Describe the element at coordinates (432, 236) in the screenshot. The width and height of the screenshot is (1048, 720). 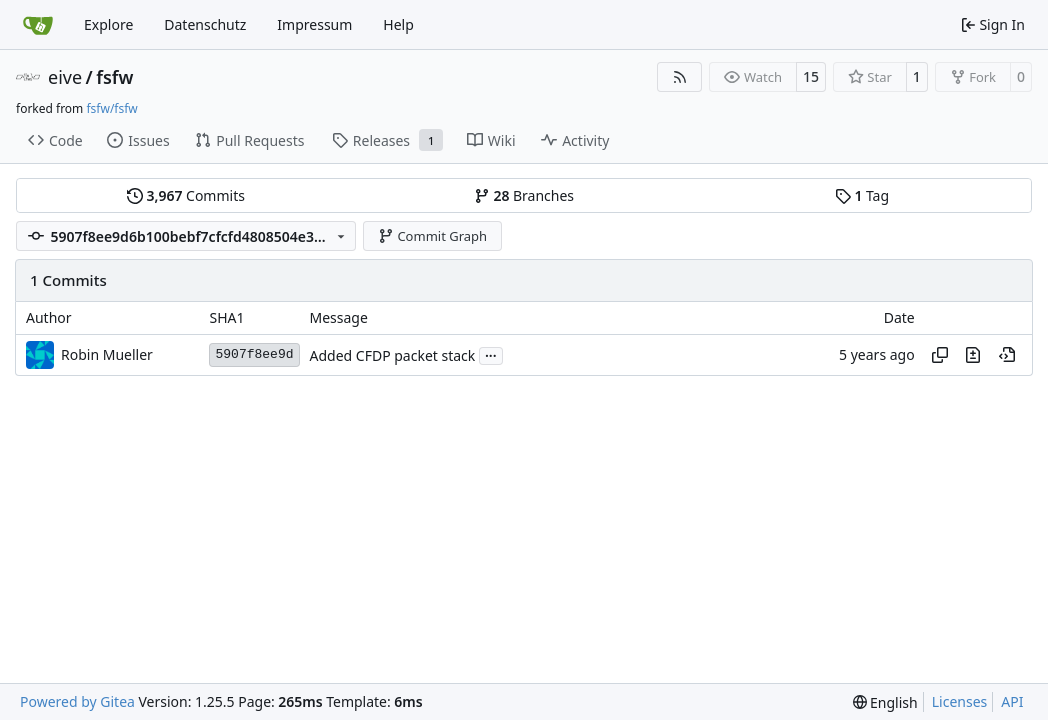
I see `Commit Graph` at that location.